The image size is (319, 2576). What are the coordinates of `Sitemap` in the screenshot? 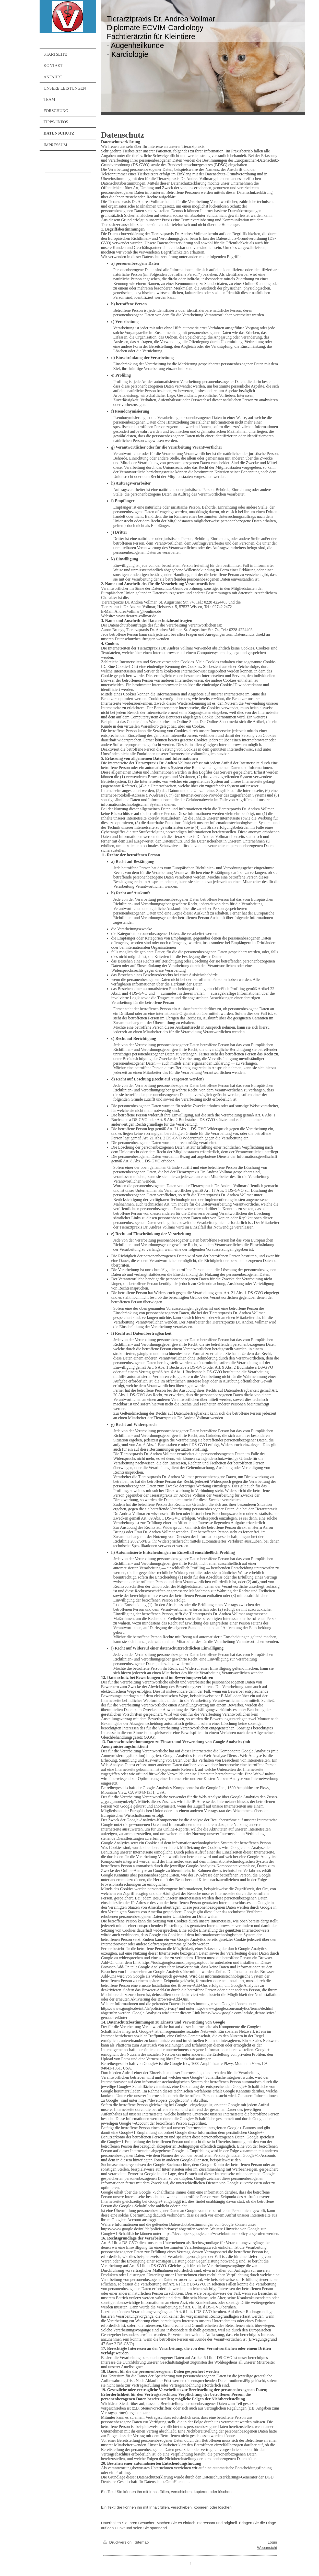 It's located at (142, 2542).